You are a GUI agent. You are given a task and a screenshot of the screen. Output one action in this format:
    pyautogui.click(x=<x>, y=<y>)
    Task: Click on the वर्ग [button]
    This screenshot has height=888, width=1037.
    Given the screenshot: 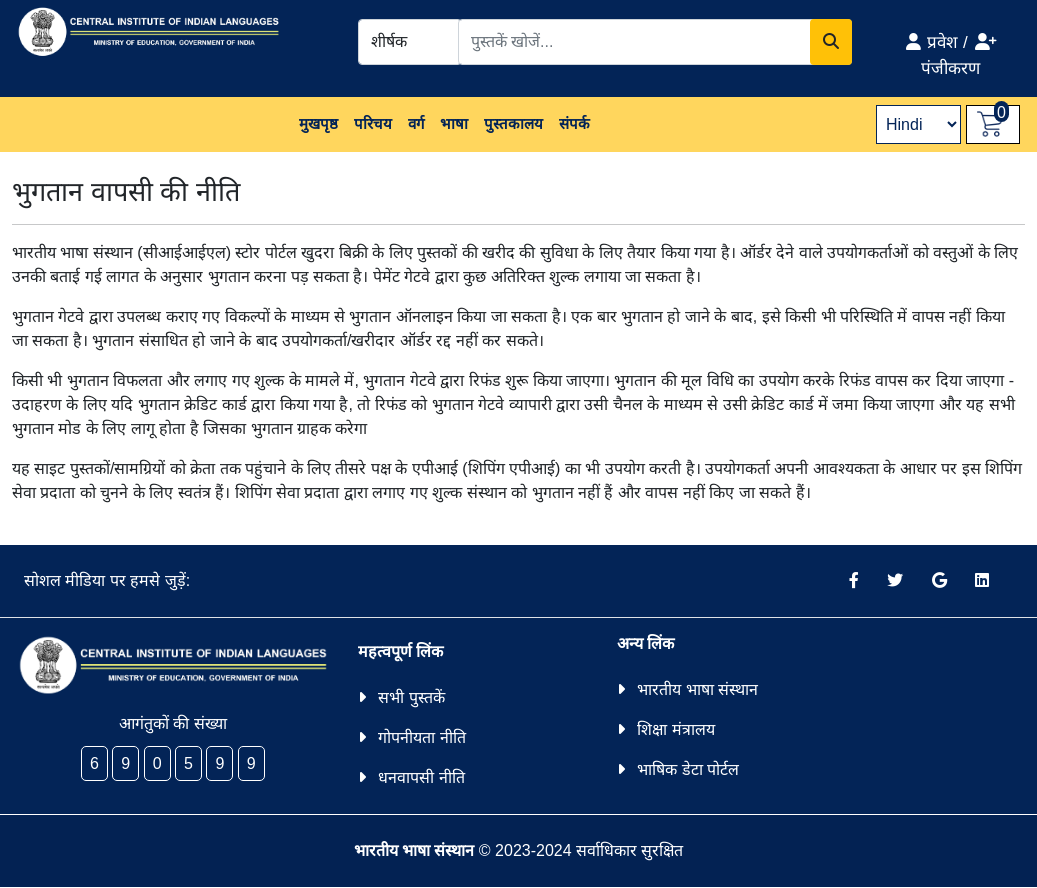 What is the action you would take?
    pyautogui.click(x=416, y=123)
    